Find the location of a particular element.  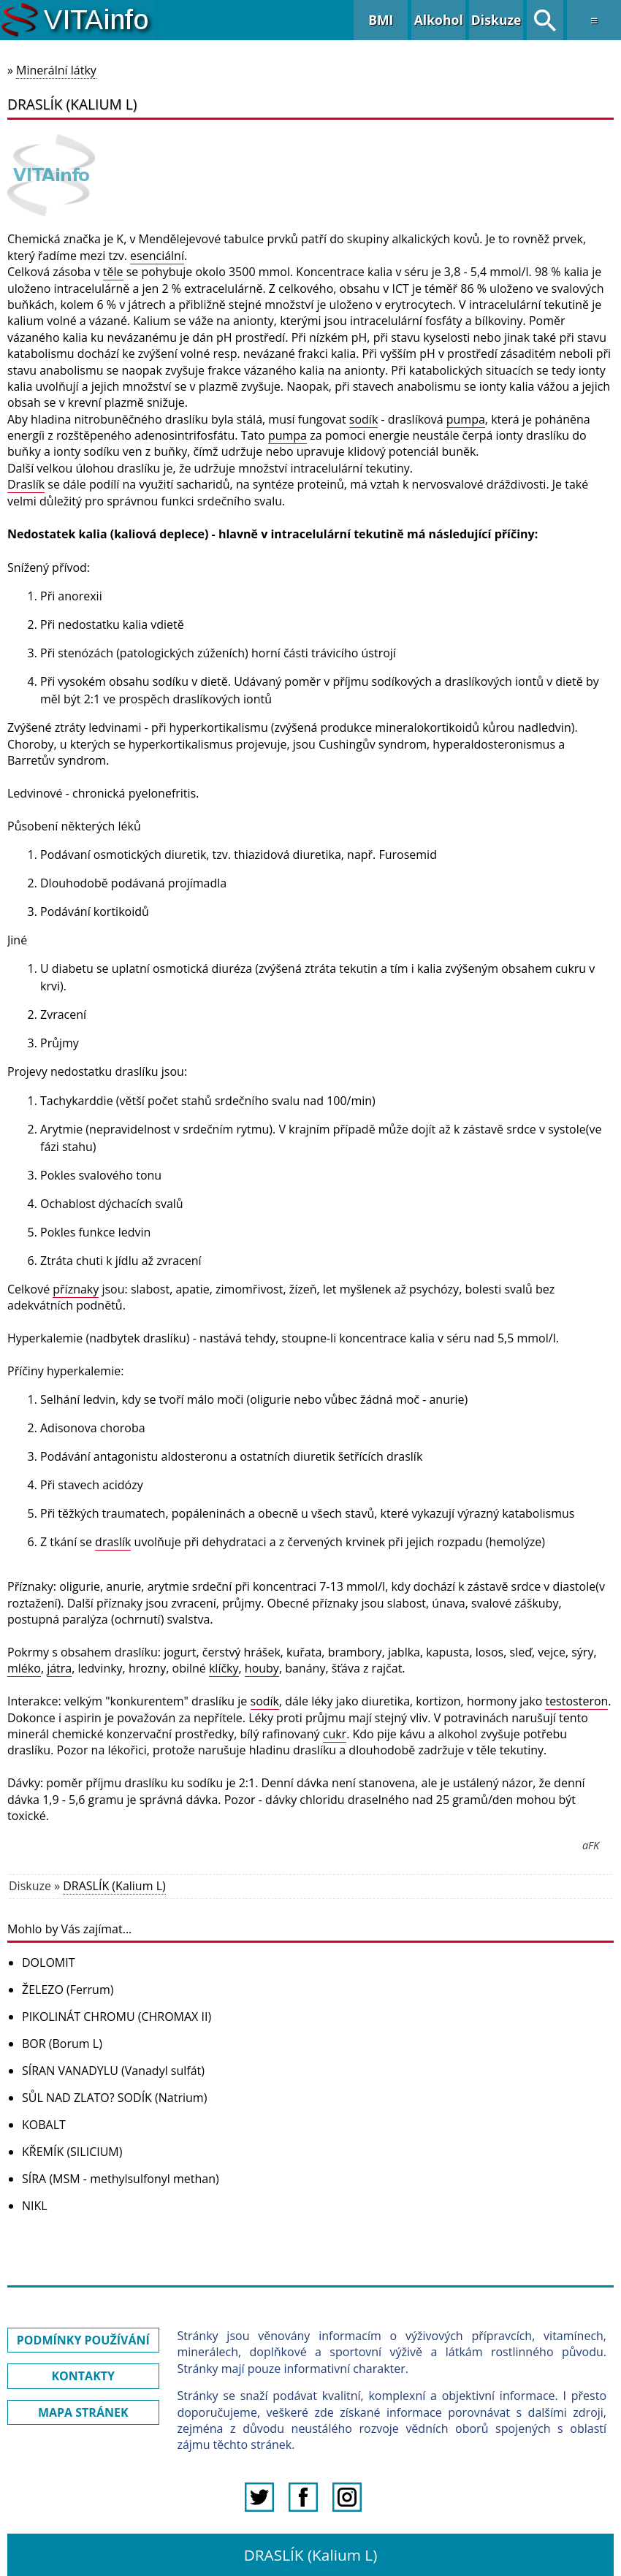

KOBALT is located at coordinates (44, 2125).